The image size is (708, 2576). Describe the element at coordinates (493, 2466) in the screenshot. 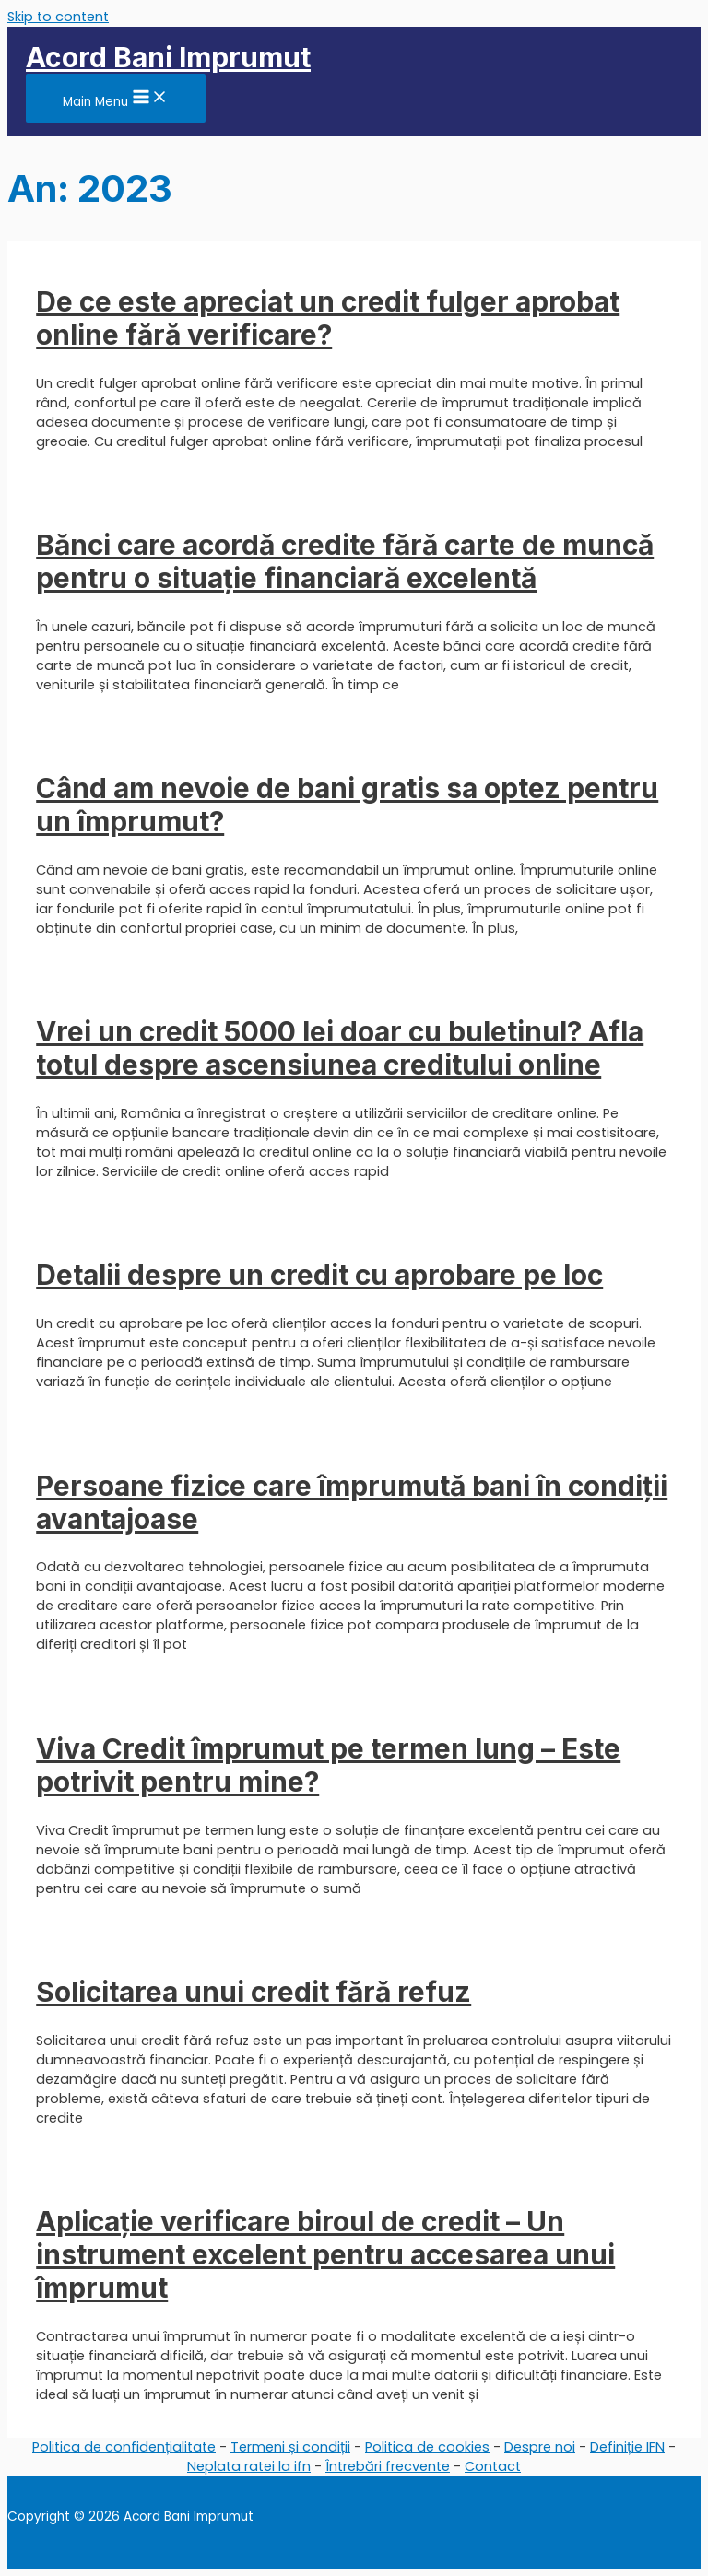

I see `Contact` at that location.